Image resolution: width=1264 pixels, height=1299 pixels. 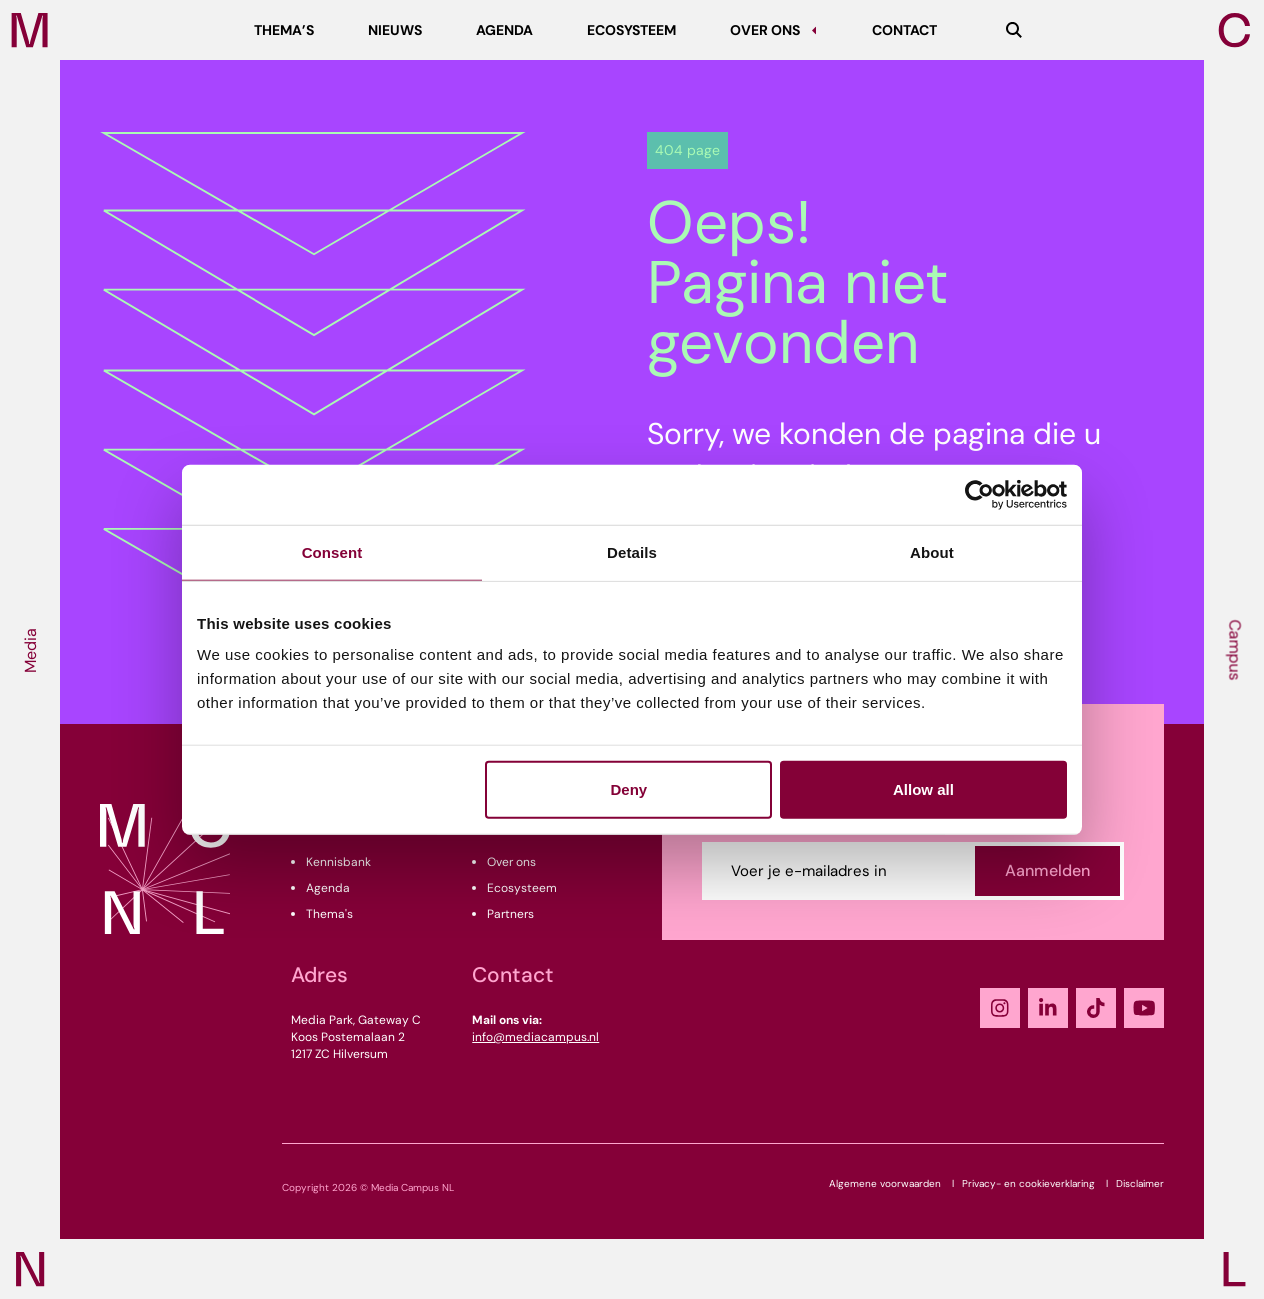 What do you see at coordinates (1144, 1008) in the screenshot?
I see `[YouTube]` at bounding box center [1144, 1008].